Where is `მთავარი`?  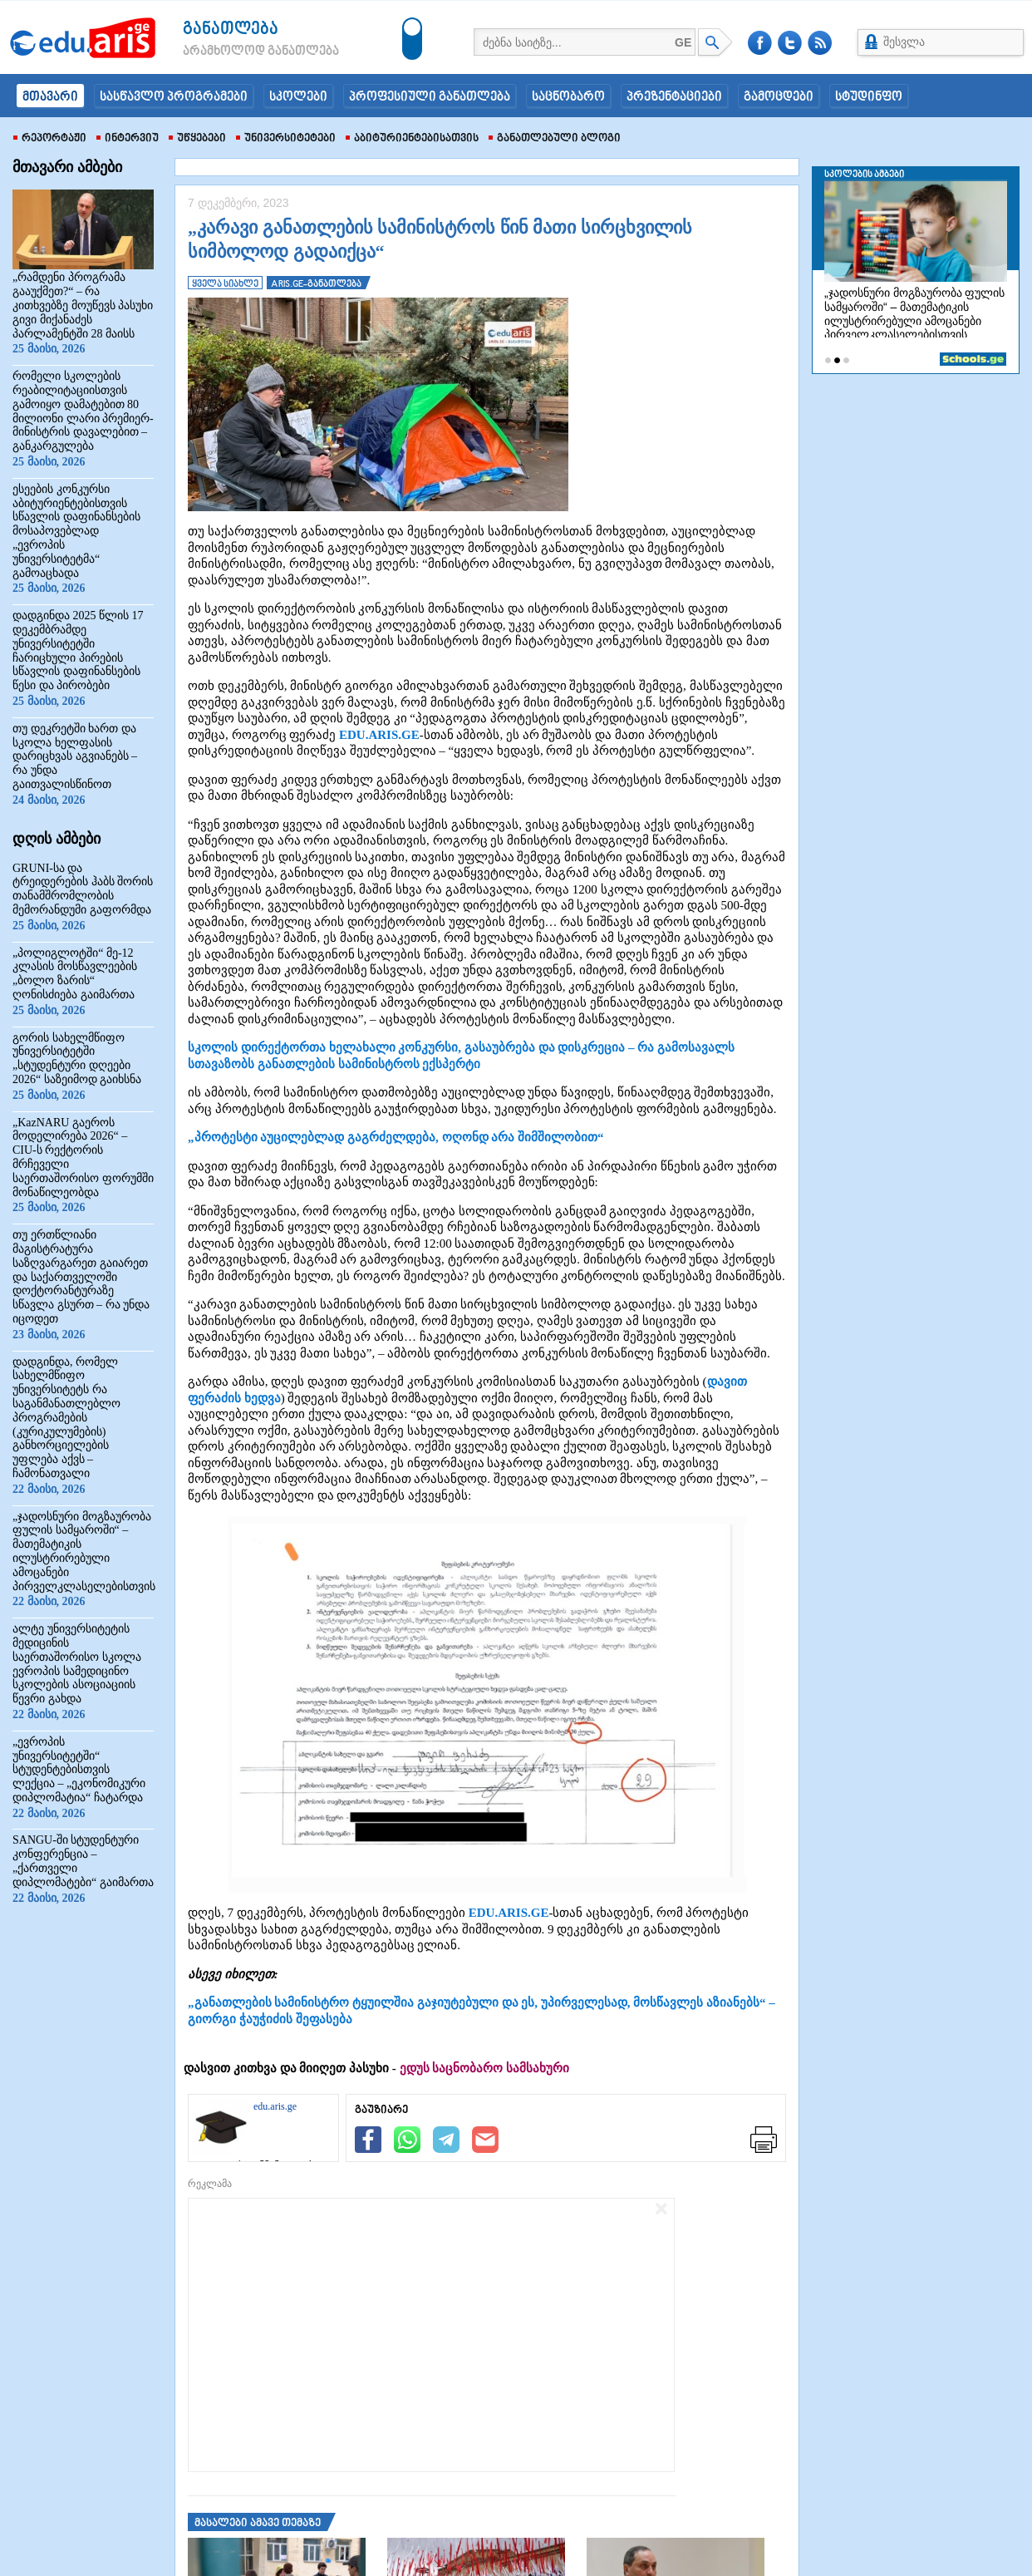 მთავარი is located at coordinates (50, 97).